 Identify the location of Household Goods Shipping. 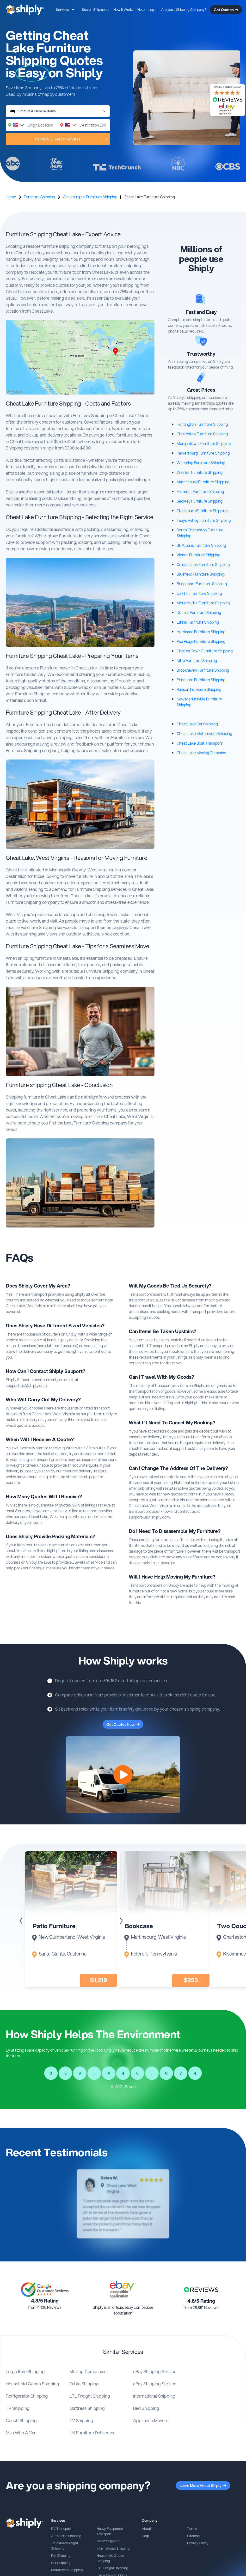
(32, 2384).